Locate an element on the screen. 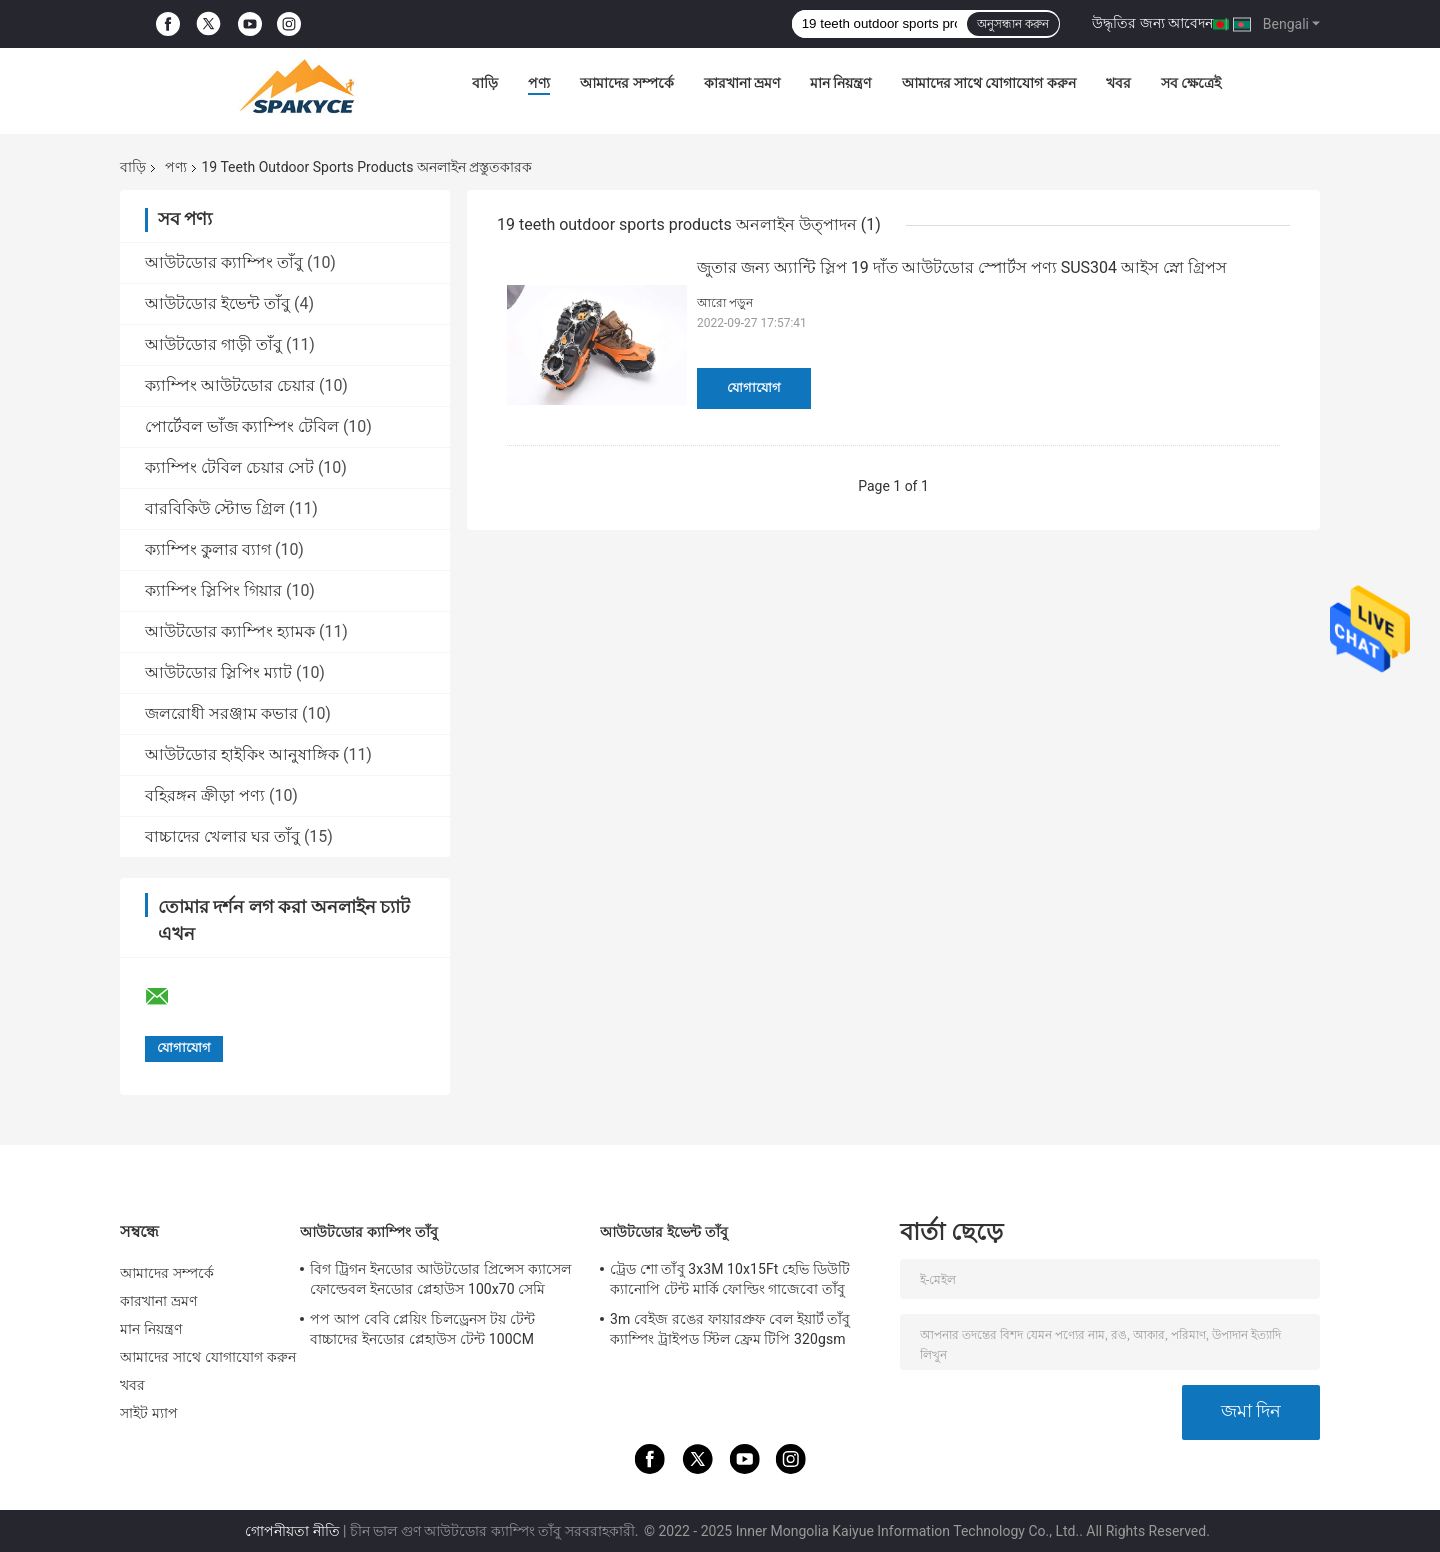 The width and height of the screenshot is (1440, 1552). ট্রেড শো তাঁবু 3x3M 10x15Ft হেভি ডিউটি ​​ক্যানোপি টেন্ট মার্কি ফোল্ডিং গাজেবো তাঁবু is located at coordinates (732, 1279).